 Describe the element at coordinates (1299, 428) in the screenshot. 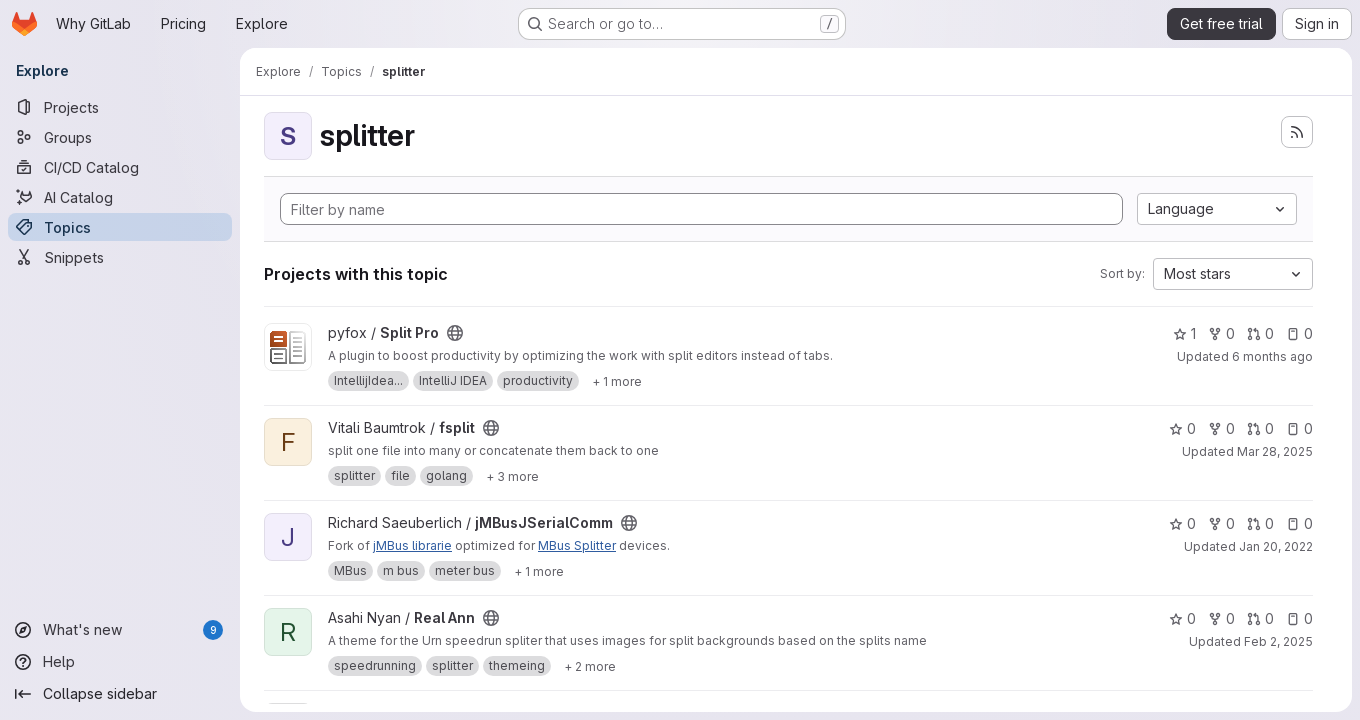

I see `0 [fsplit has 0 open issues]` at that location.